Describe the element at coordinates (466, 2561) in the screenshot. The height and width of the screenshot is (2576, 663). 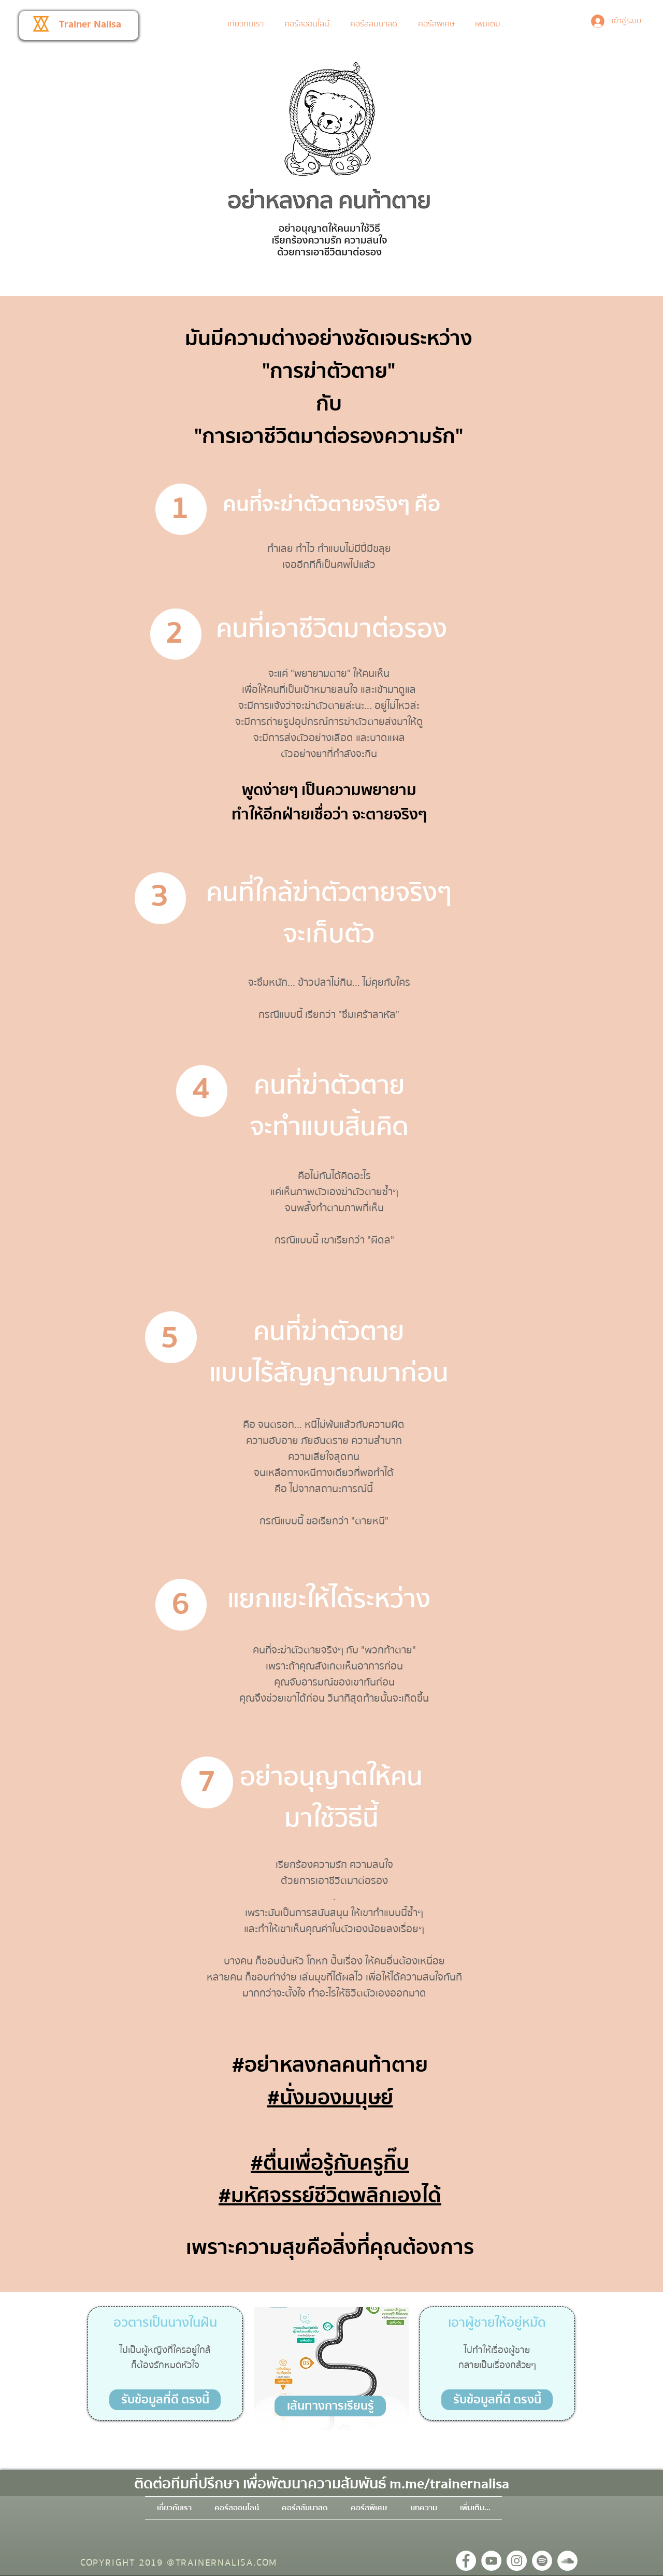
I see `[Facebook - วงกลมสีขาว]` at that location.